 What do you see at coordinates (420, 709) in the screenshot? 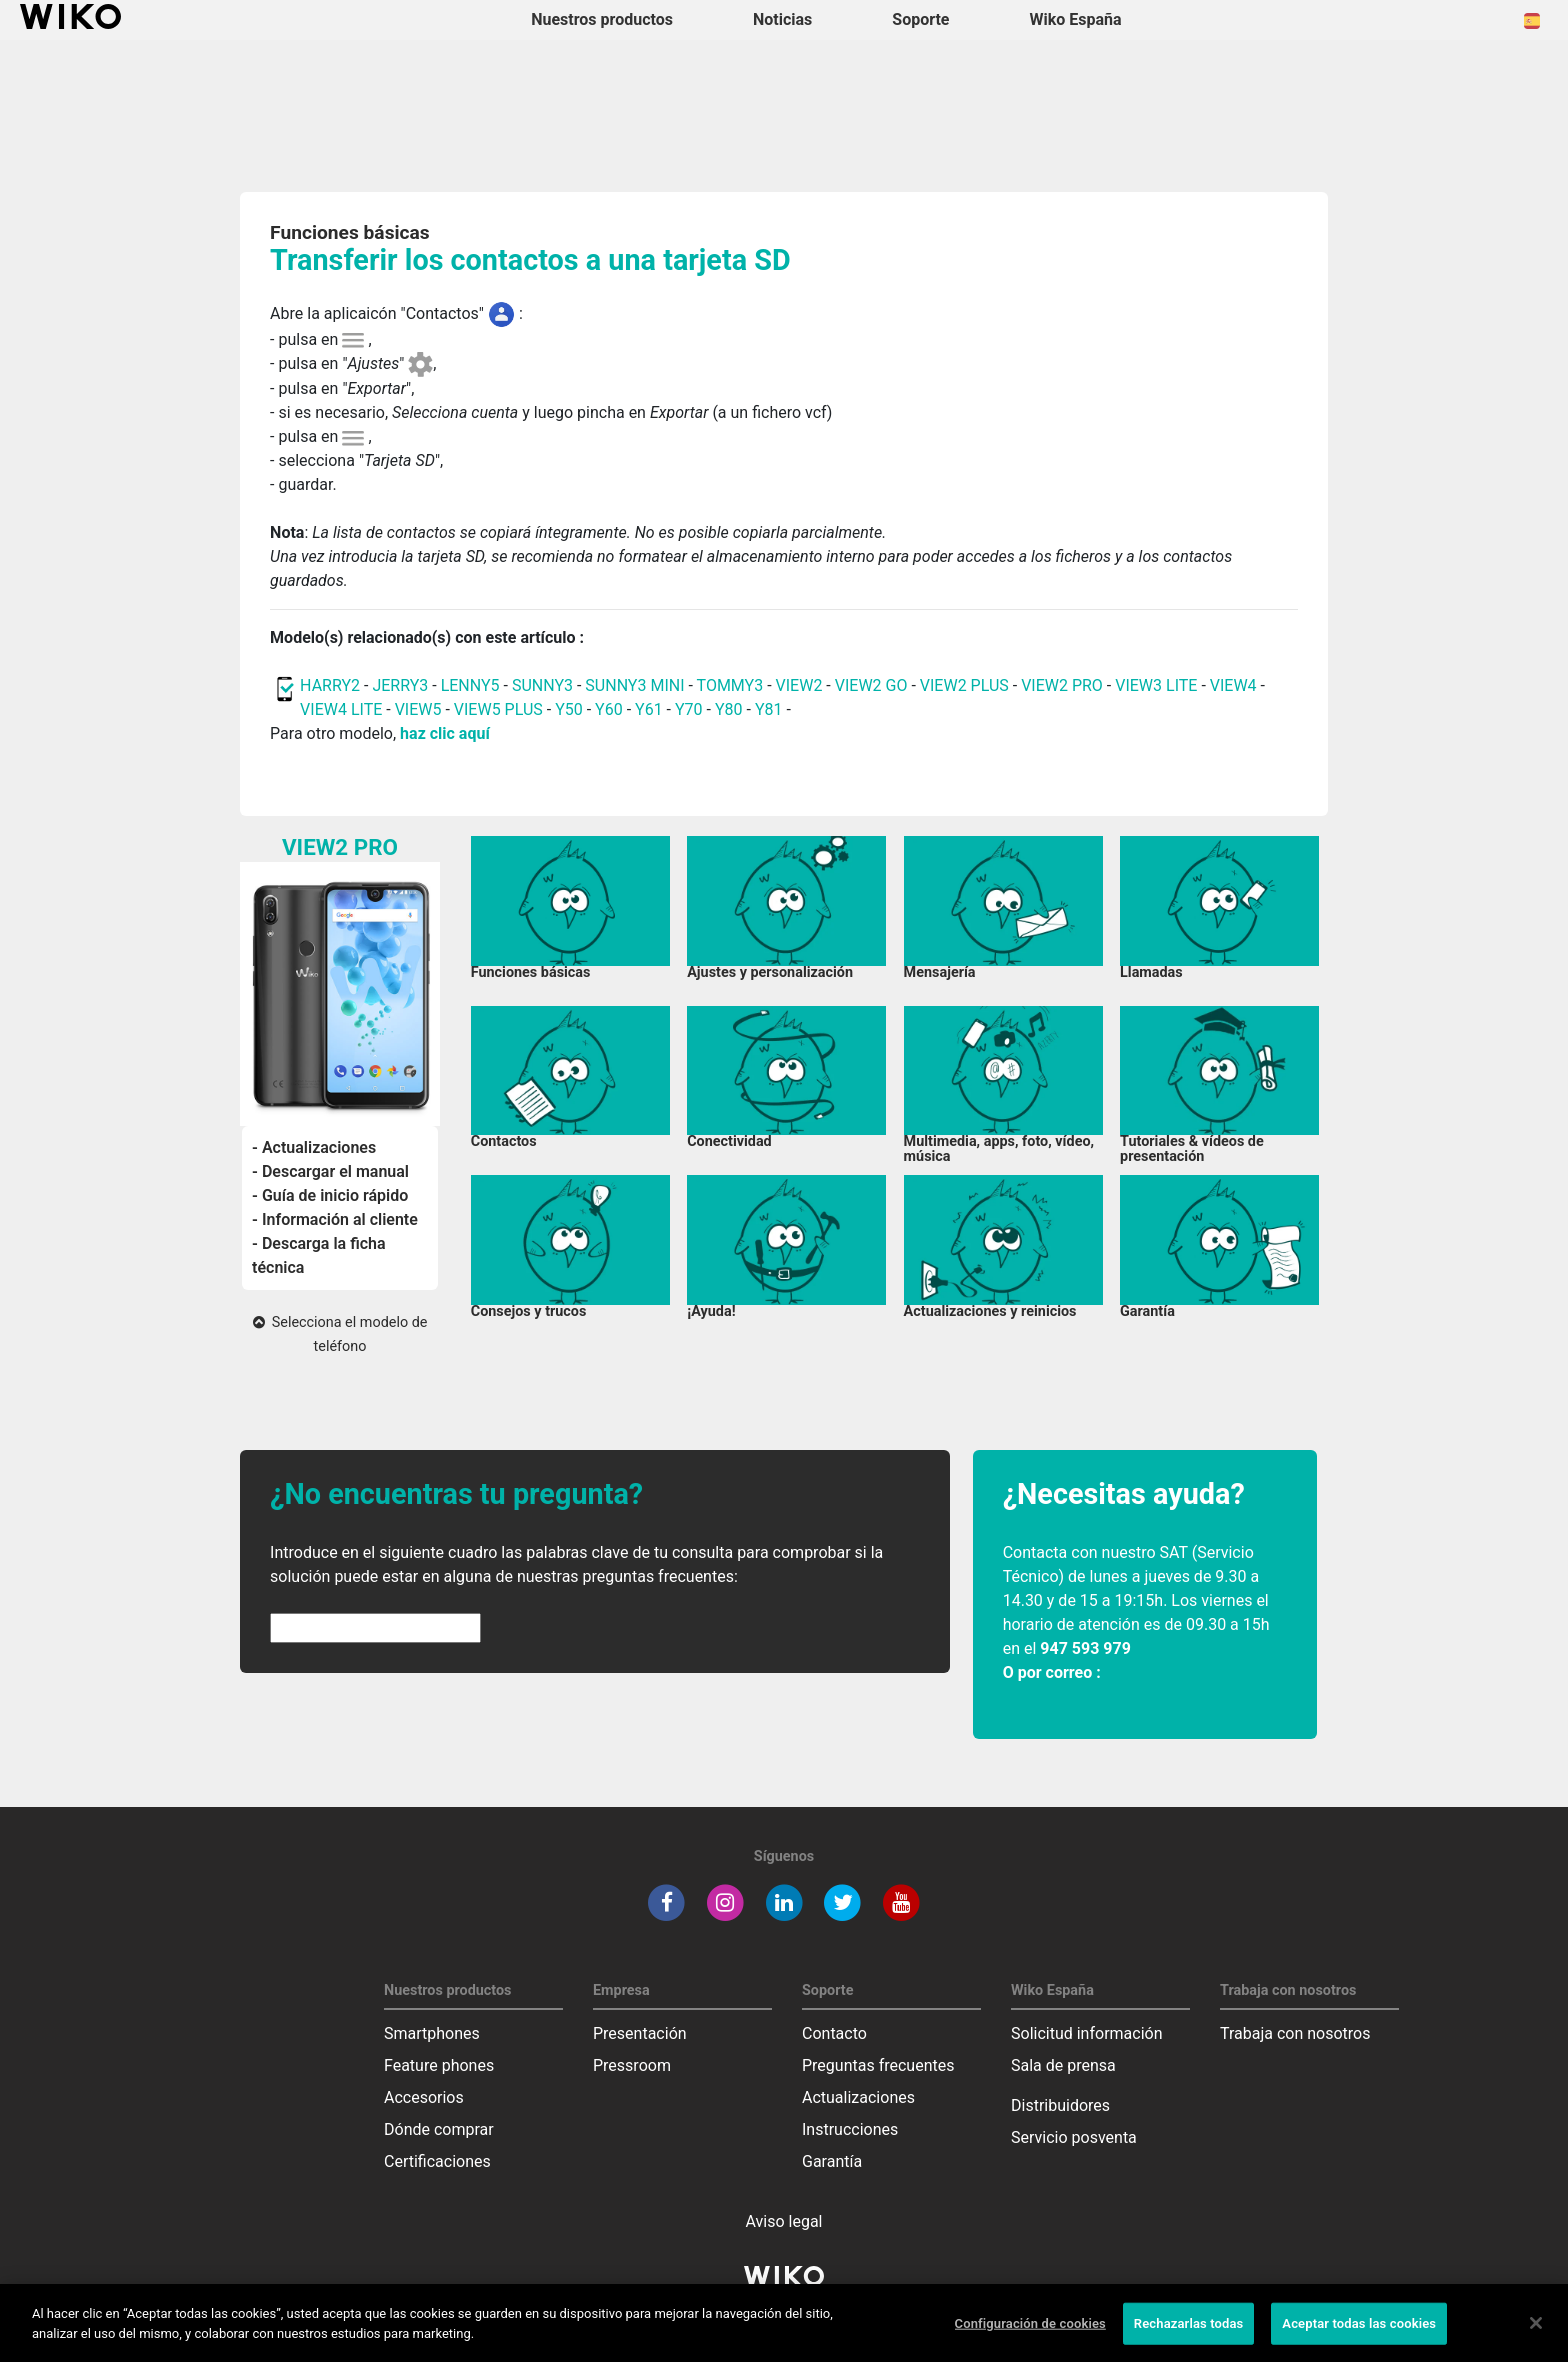
I see `VIEW5` at bounding box center [420, 709].